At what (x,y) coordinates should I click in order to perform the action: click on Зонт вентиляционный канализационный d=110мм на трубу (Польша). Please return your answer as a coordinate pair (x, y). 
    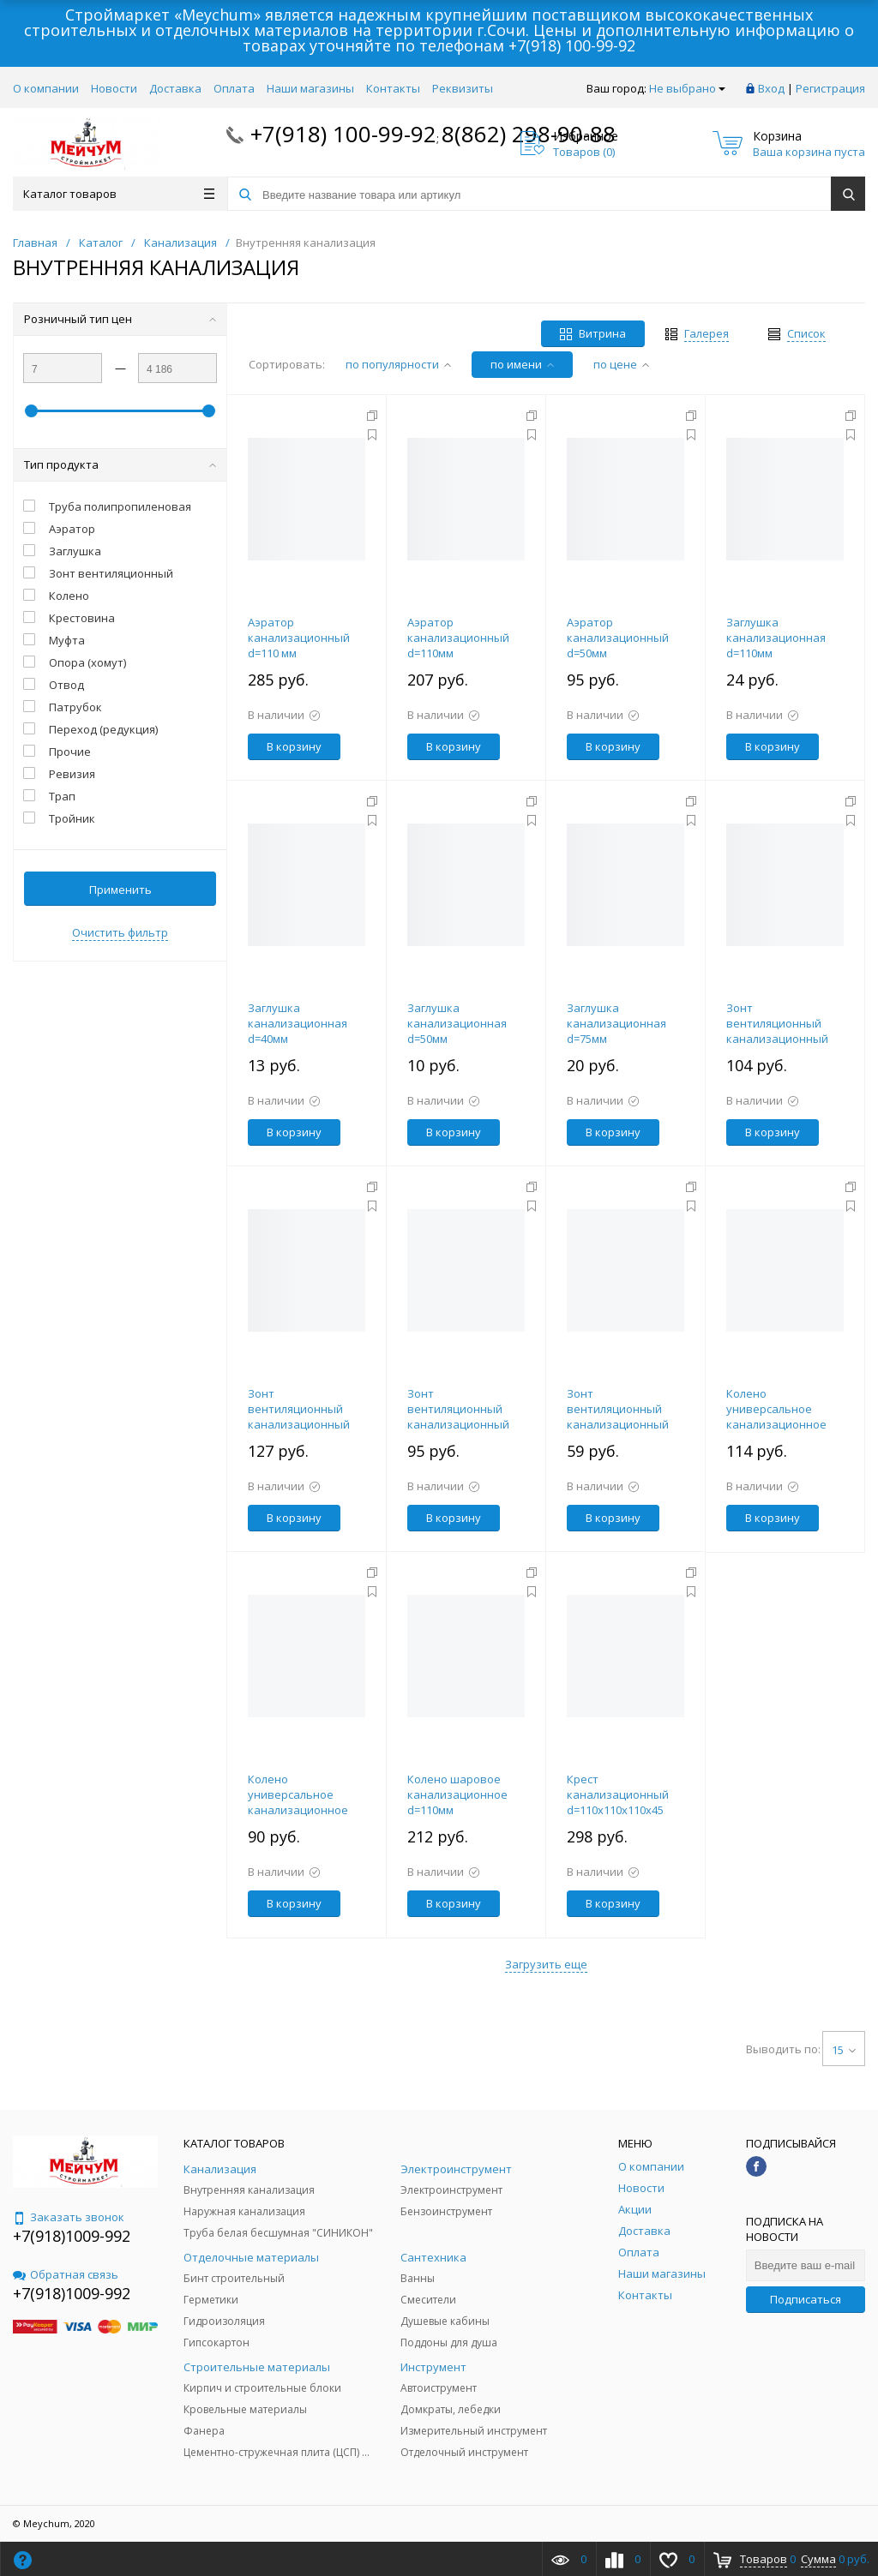
    Looking at the image, I should click on (458, 1424).